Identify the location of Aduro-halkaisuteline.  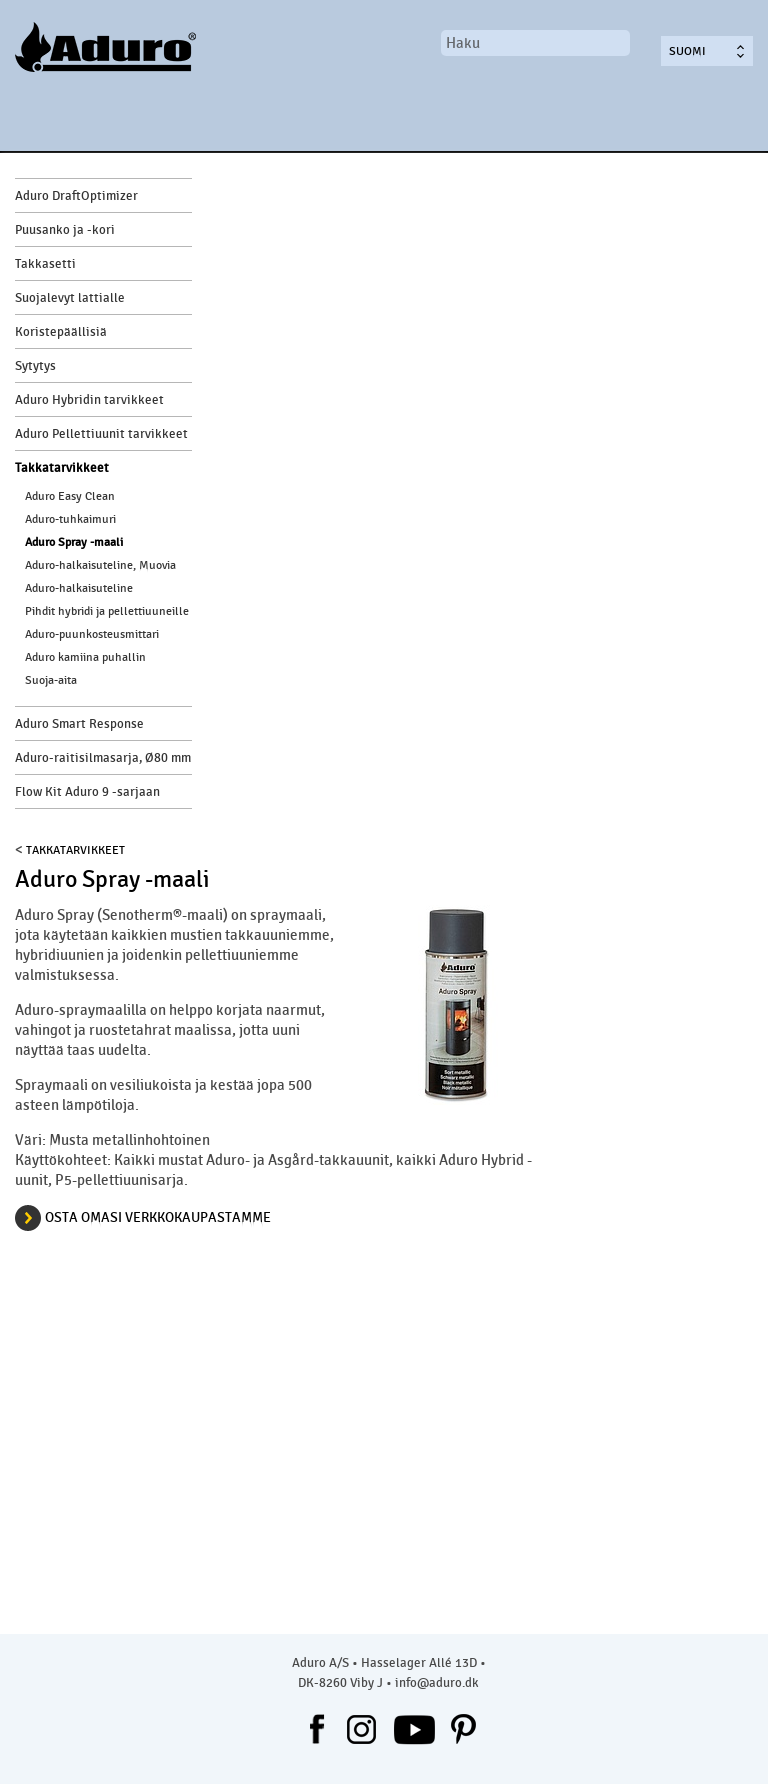
(79, 588).